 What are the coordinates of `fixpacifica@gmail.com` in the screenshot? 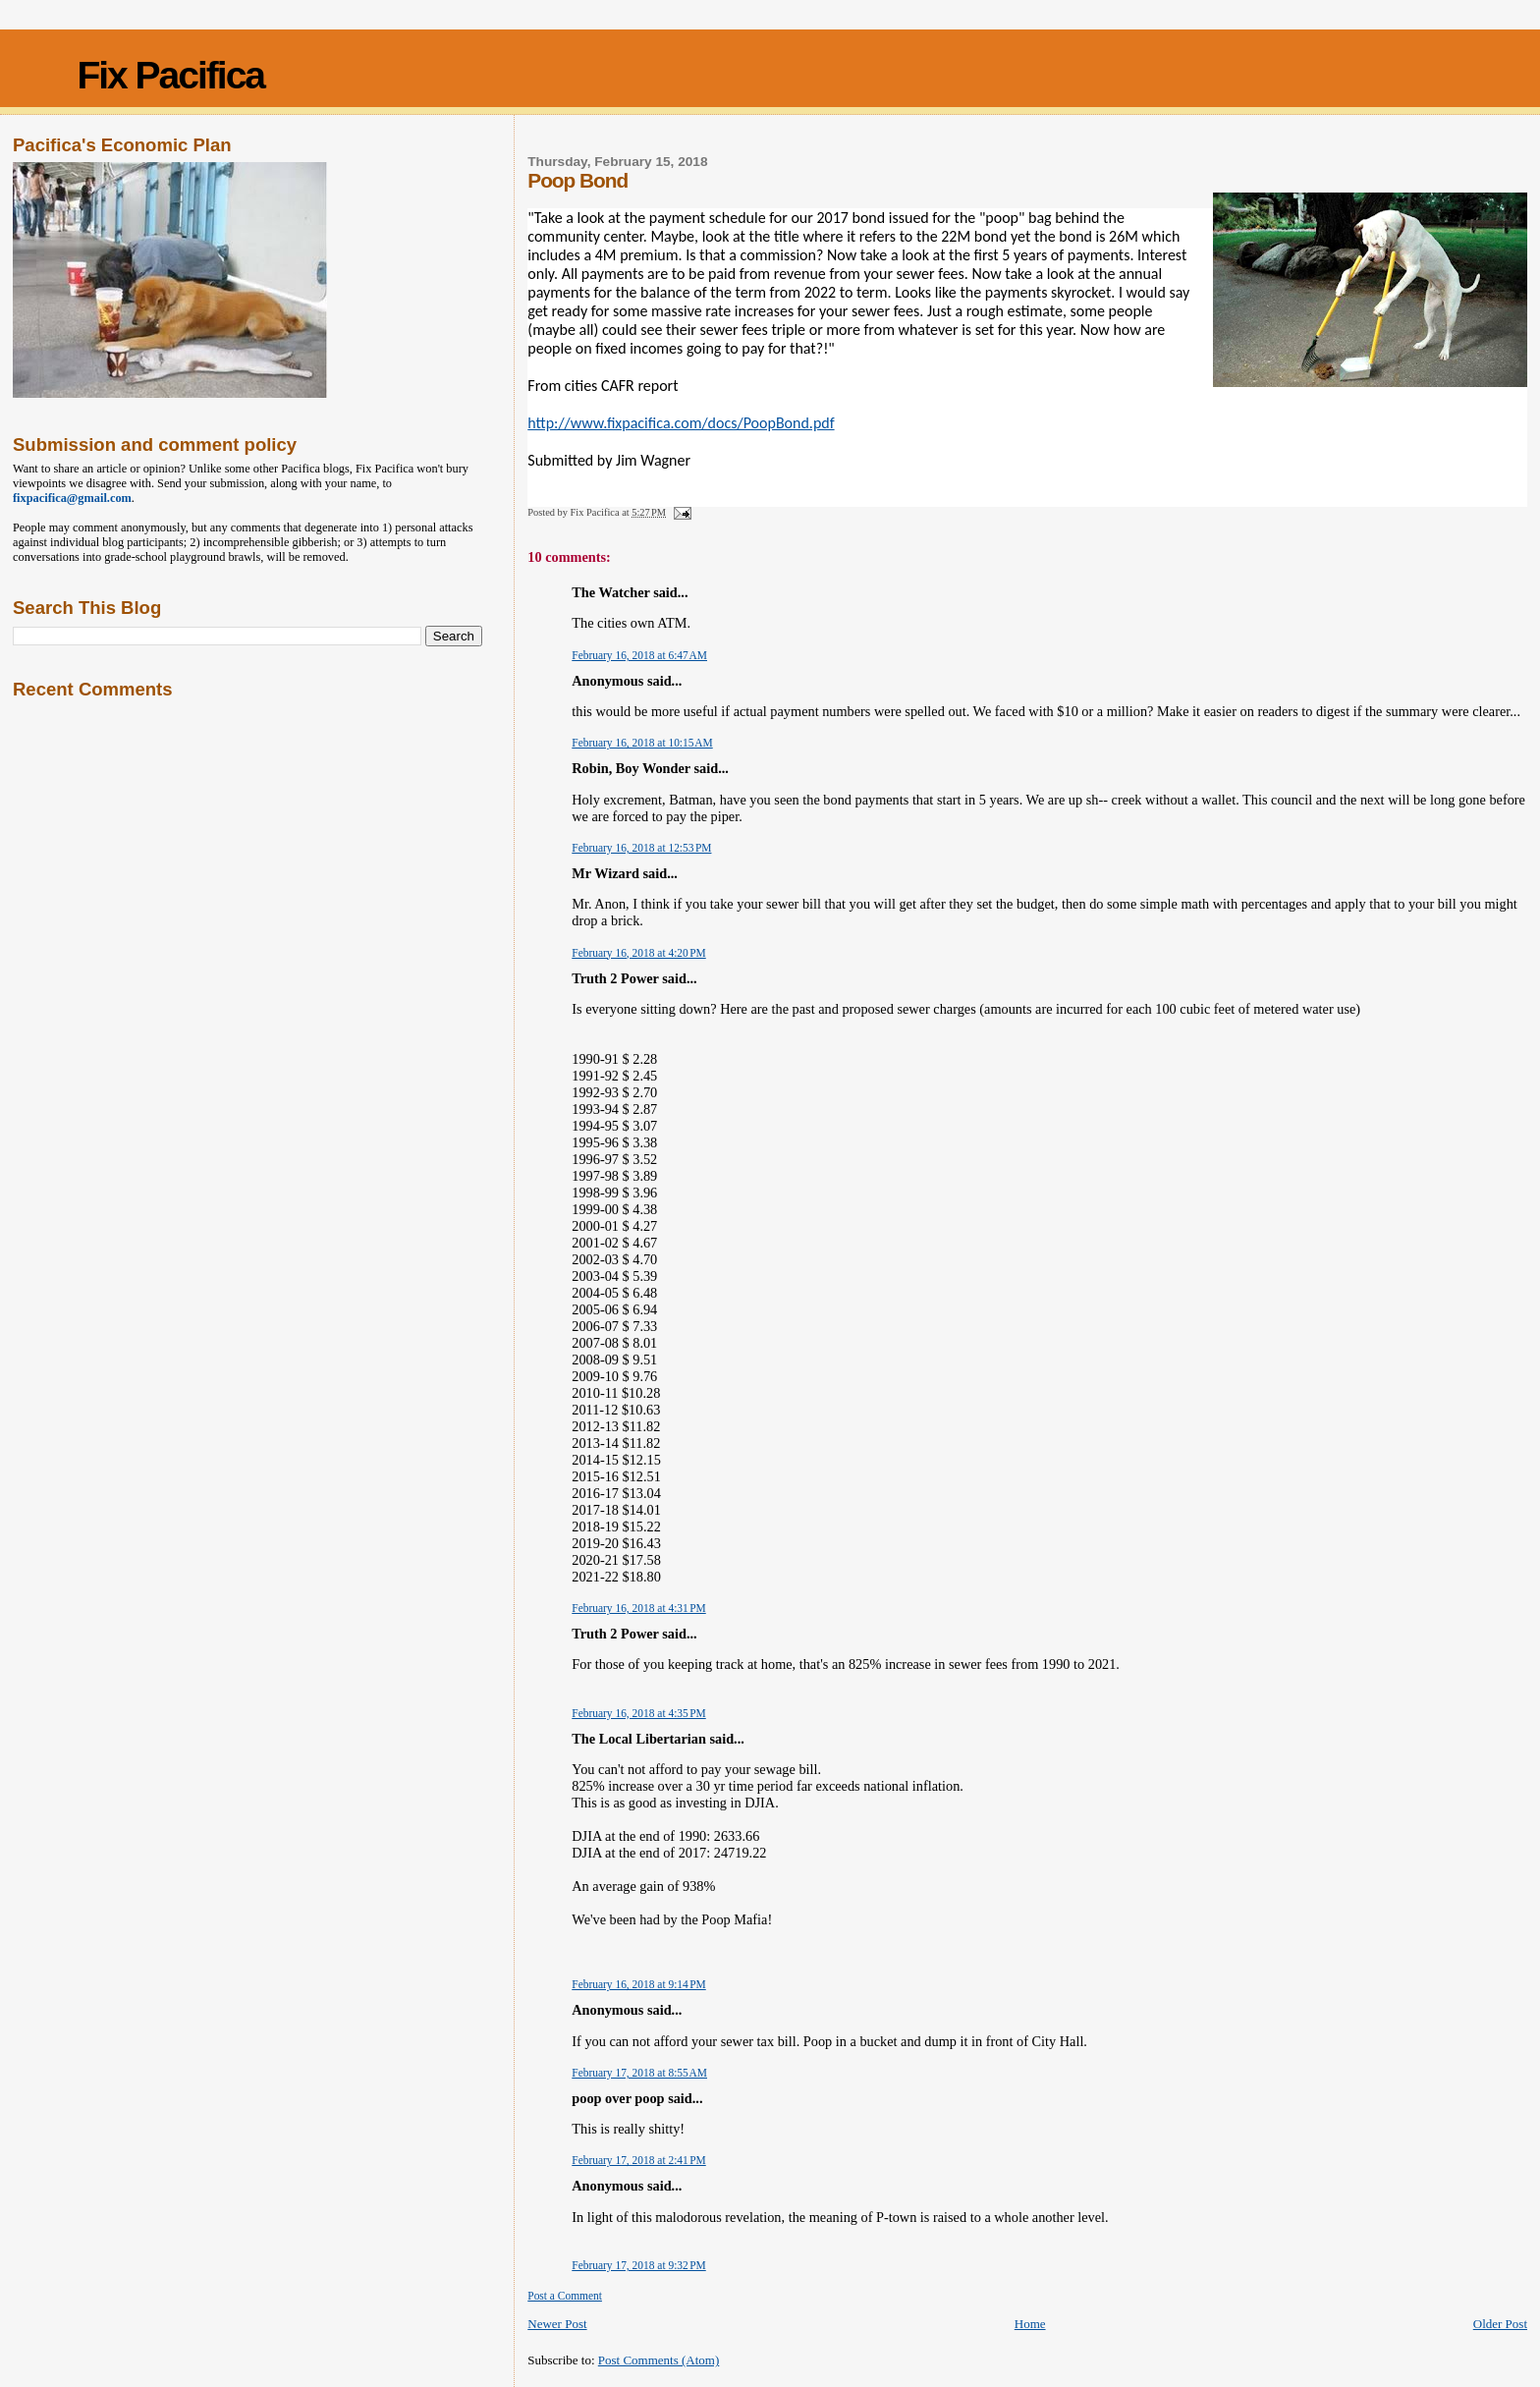 It's located at (72, 498).